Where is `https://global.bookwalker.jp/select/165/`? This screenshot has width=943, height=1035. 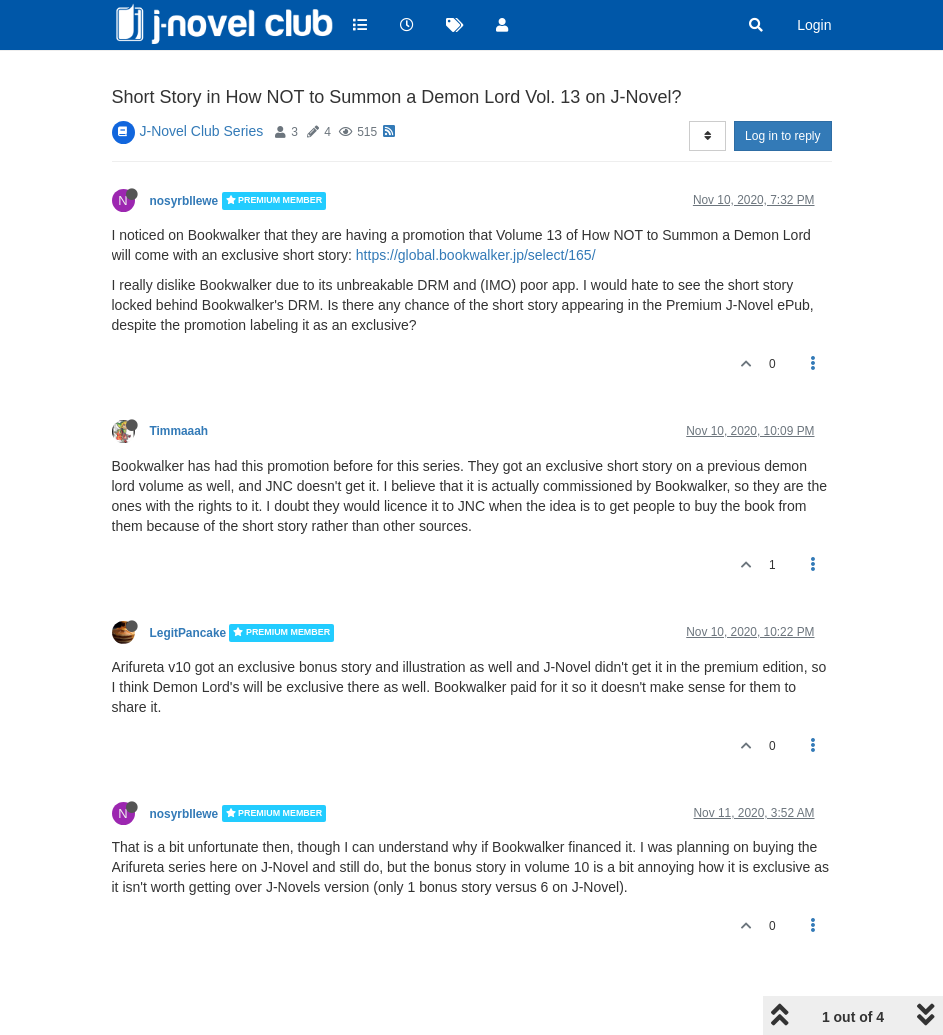
https://global.bookwalker.jp/select/165/ is located at coordinates (476, 255).